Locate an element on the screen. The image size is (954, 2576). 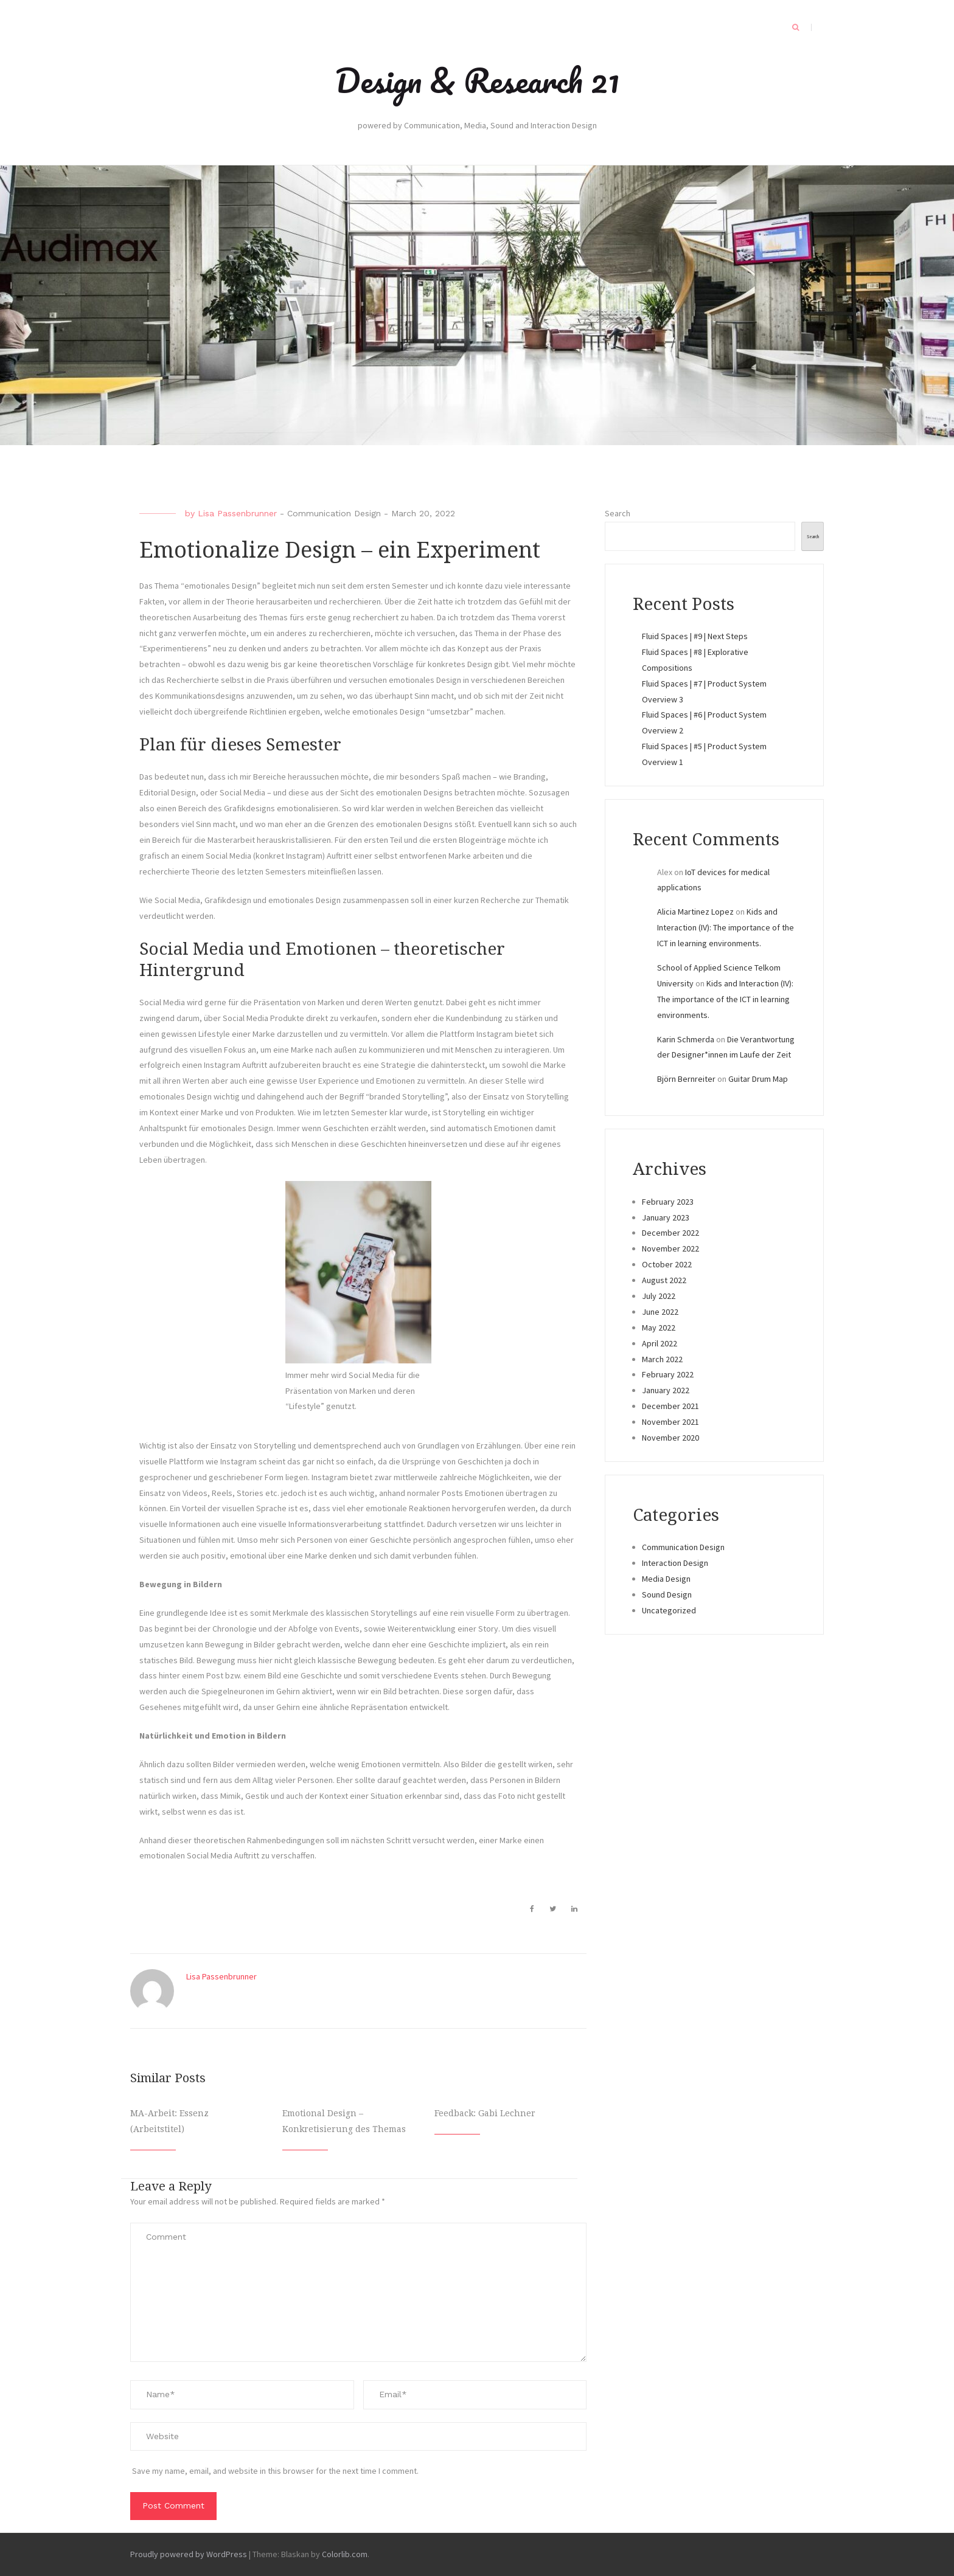
January 2022 is located at coordinates (665, 1390).